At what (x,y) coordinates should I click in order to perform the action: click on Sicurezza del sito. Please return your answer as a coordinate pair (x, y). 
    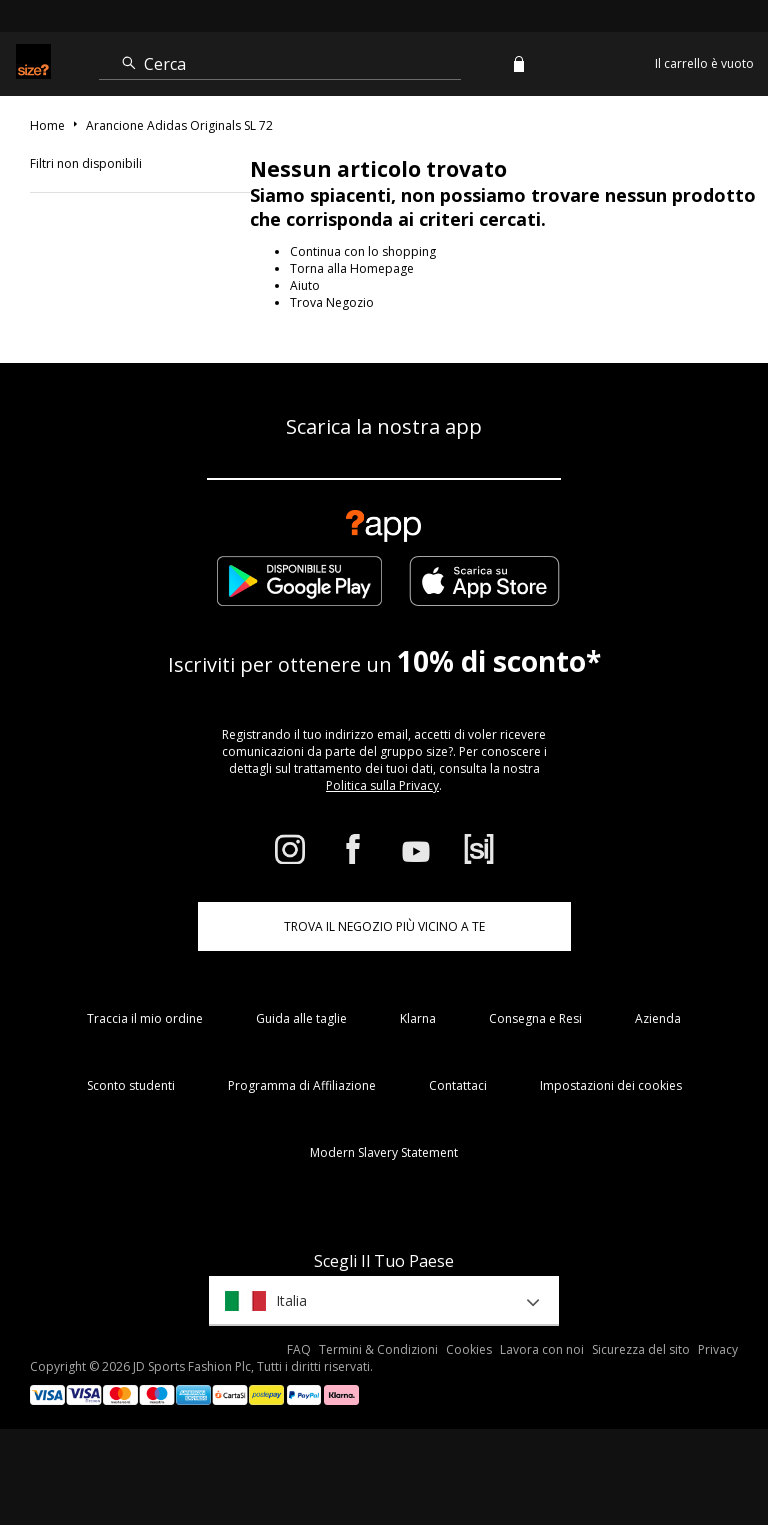
    Looking at the image, I should click on (641, 1349).